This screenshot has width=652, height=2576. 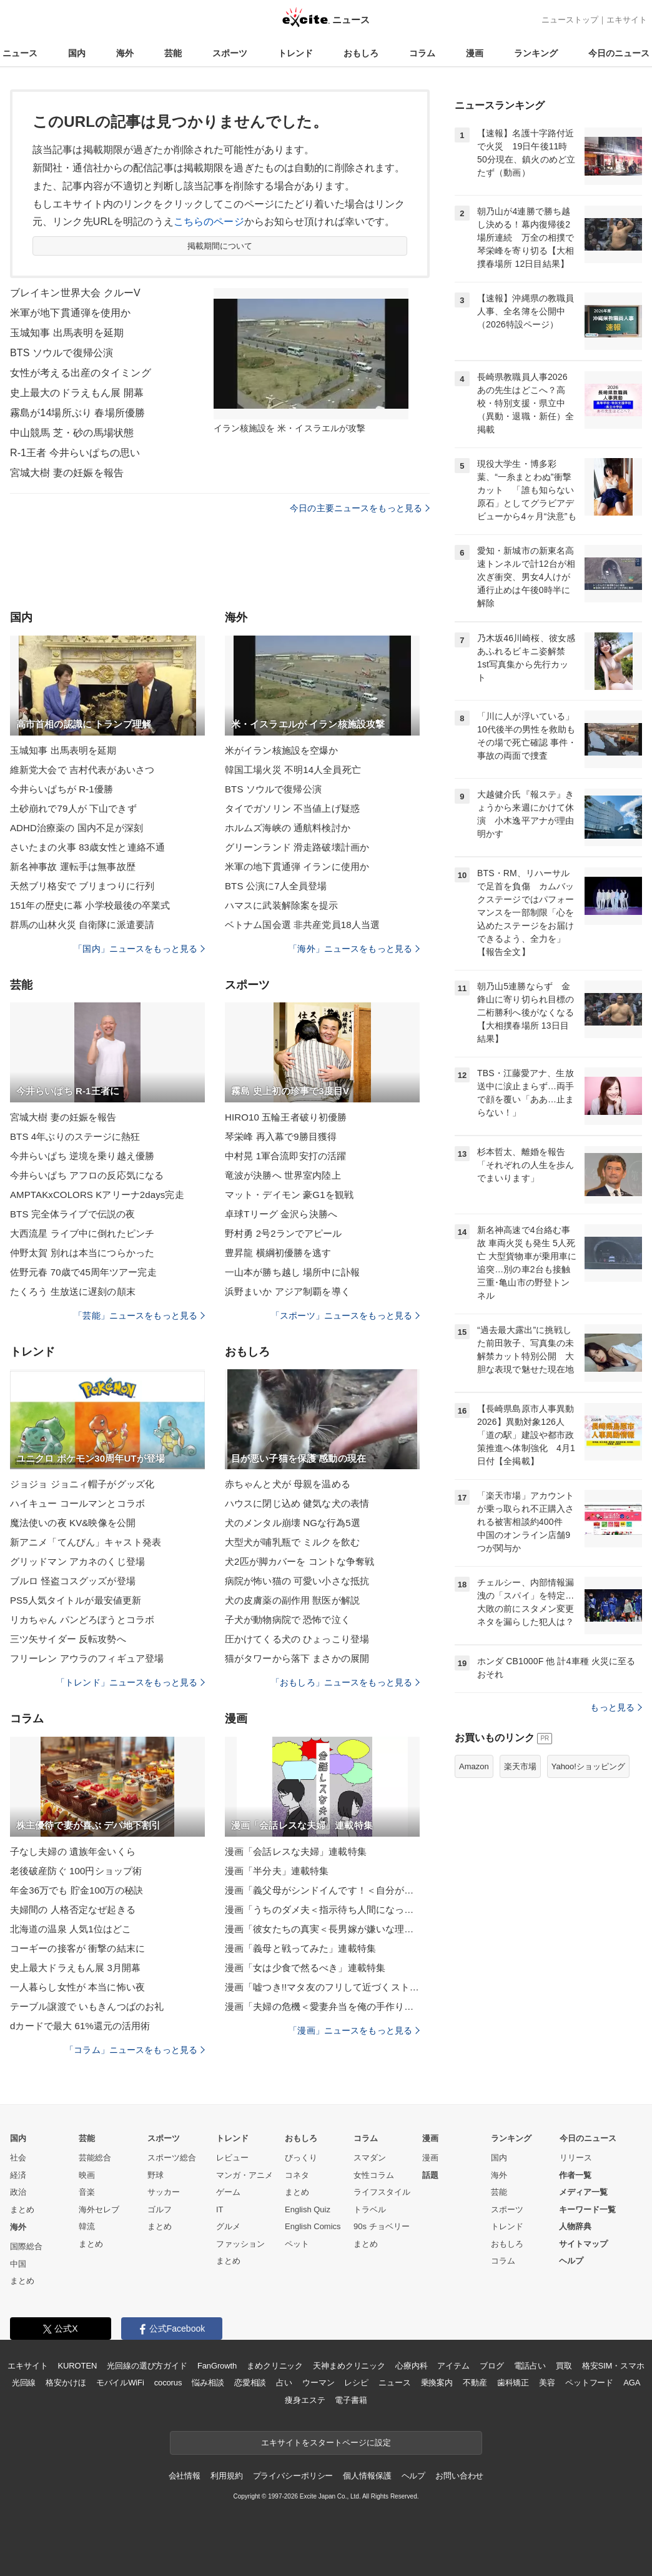 I want to click on 女性コラム, so click(x=373, y=2175).